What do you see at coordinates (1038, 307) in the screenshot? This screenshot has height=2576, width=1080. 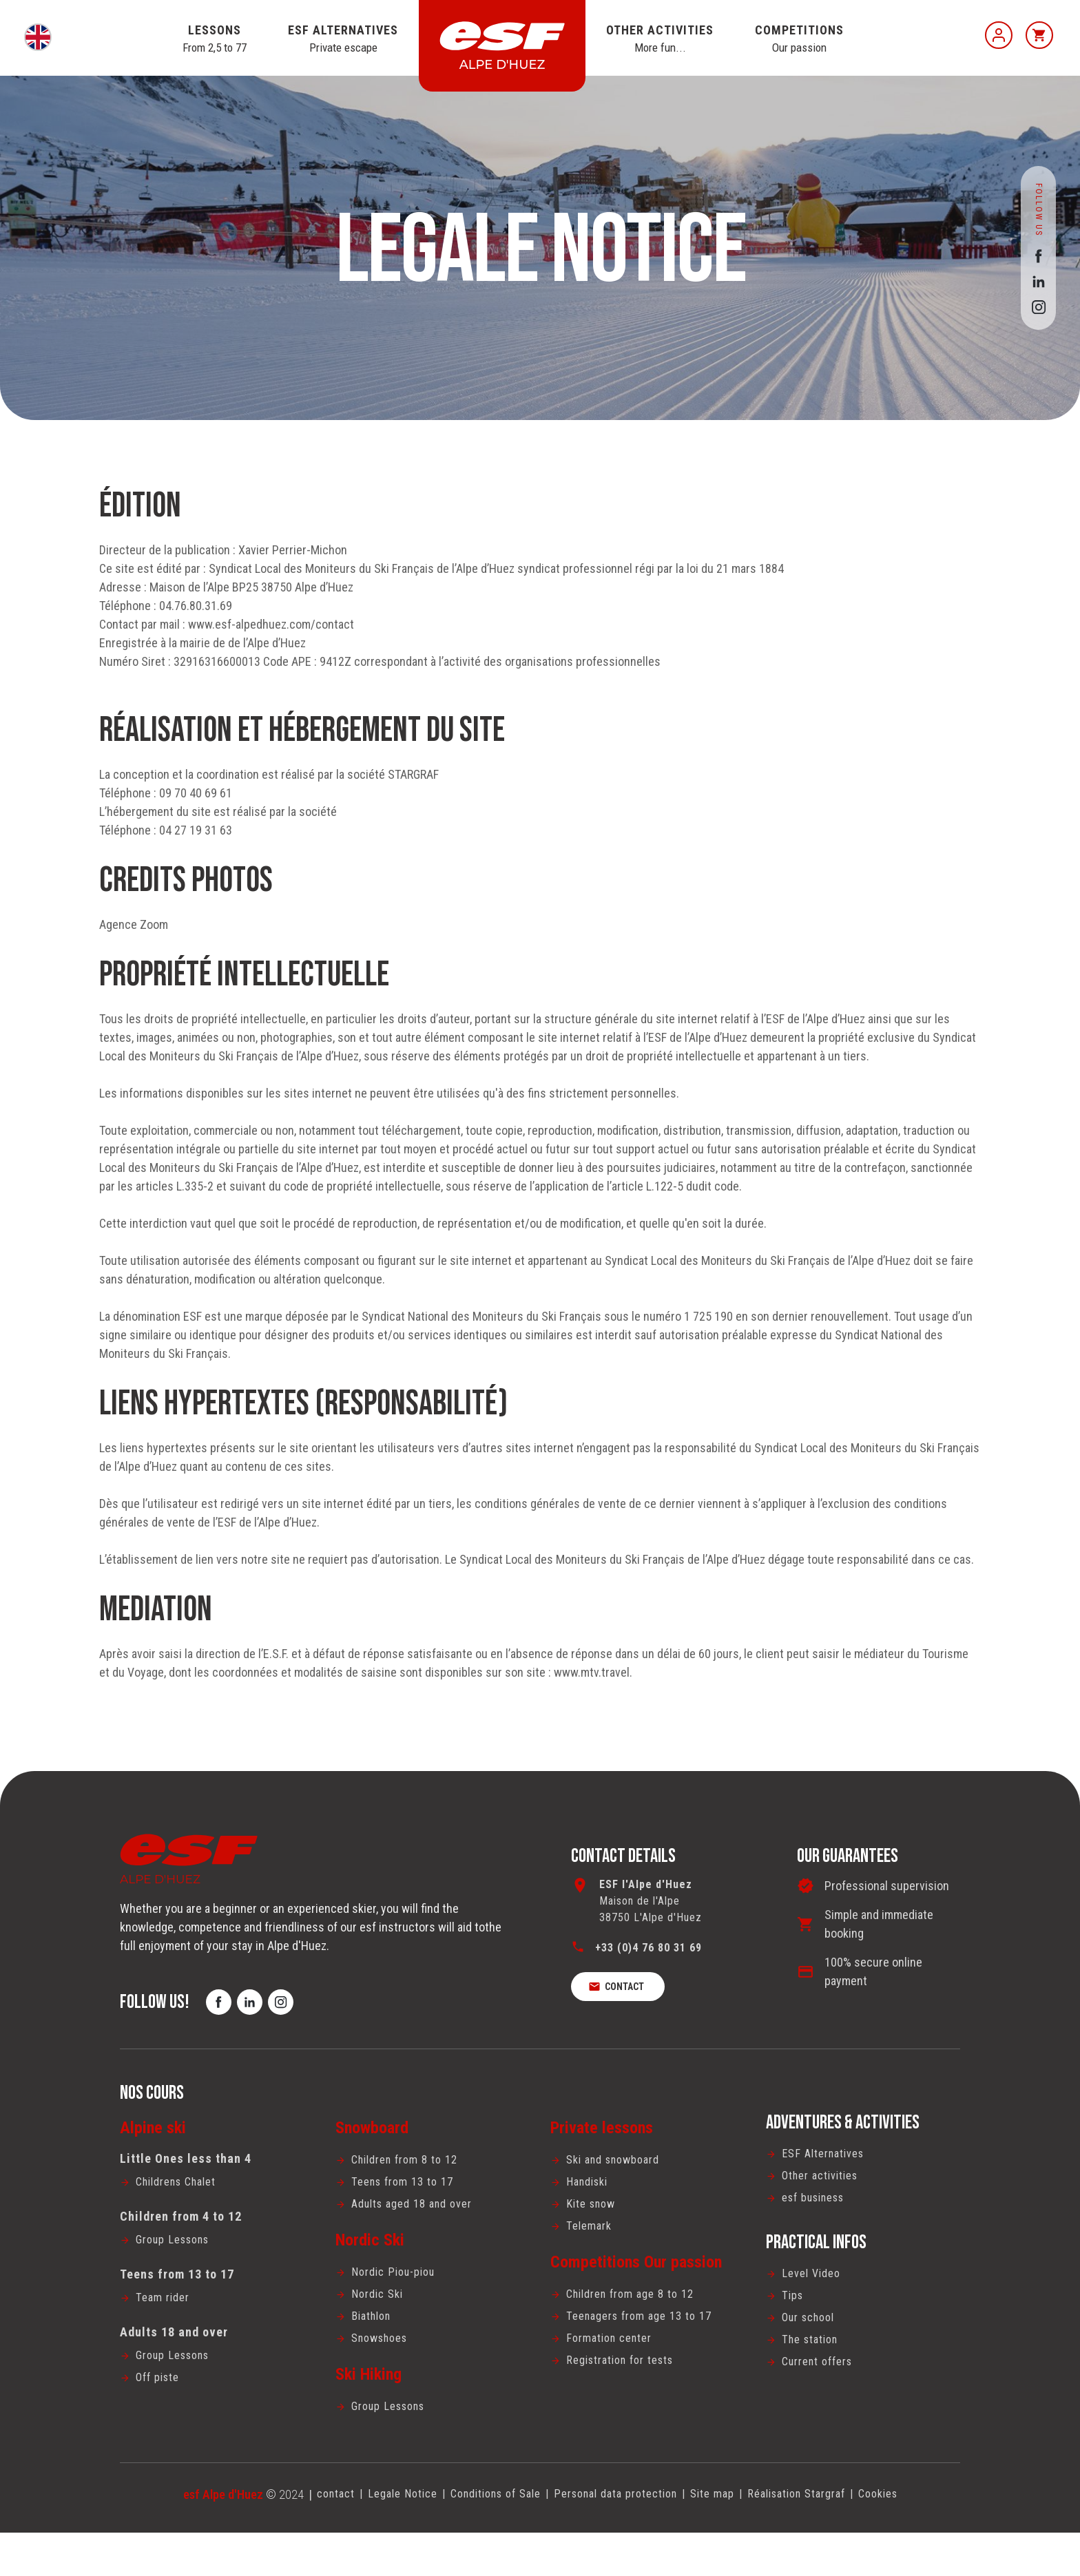 I see `[instagram]` at bounding box center [1038, 307].